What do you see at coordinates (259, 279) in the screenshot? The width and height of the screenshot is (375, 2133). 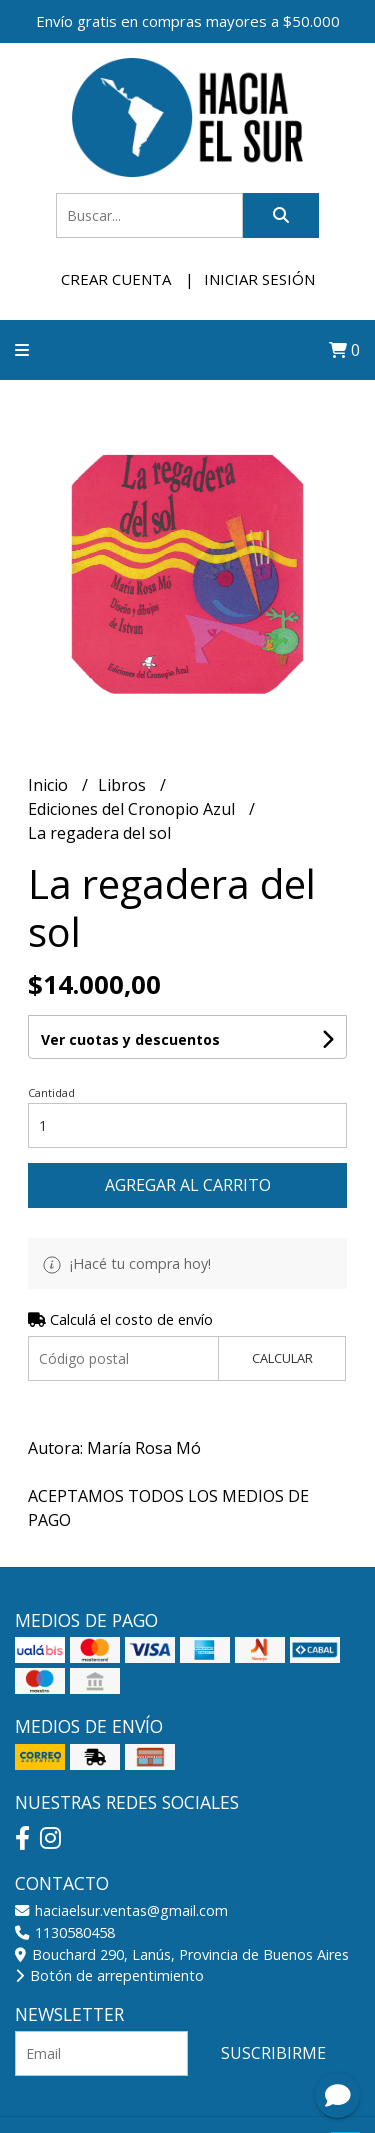 I see `Iniciar sesión` at bounding box center [259, 279].